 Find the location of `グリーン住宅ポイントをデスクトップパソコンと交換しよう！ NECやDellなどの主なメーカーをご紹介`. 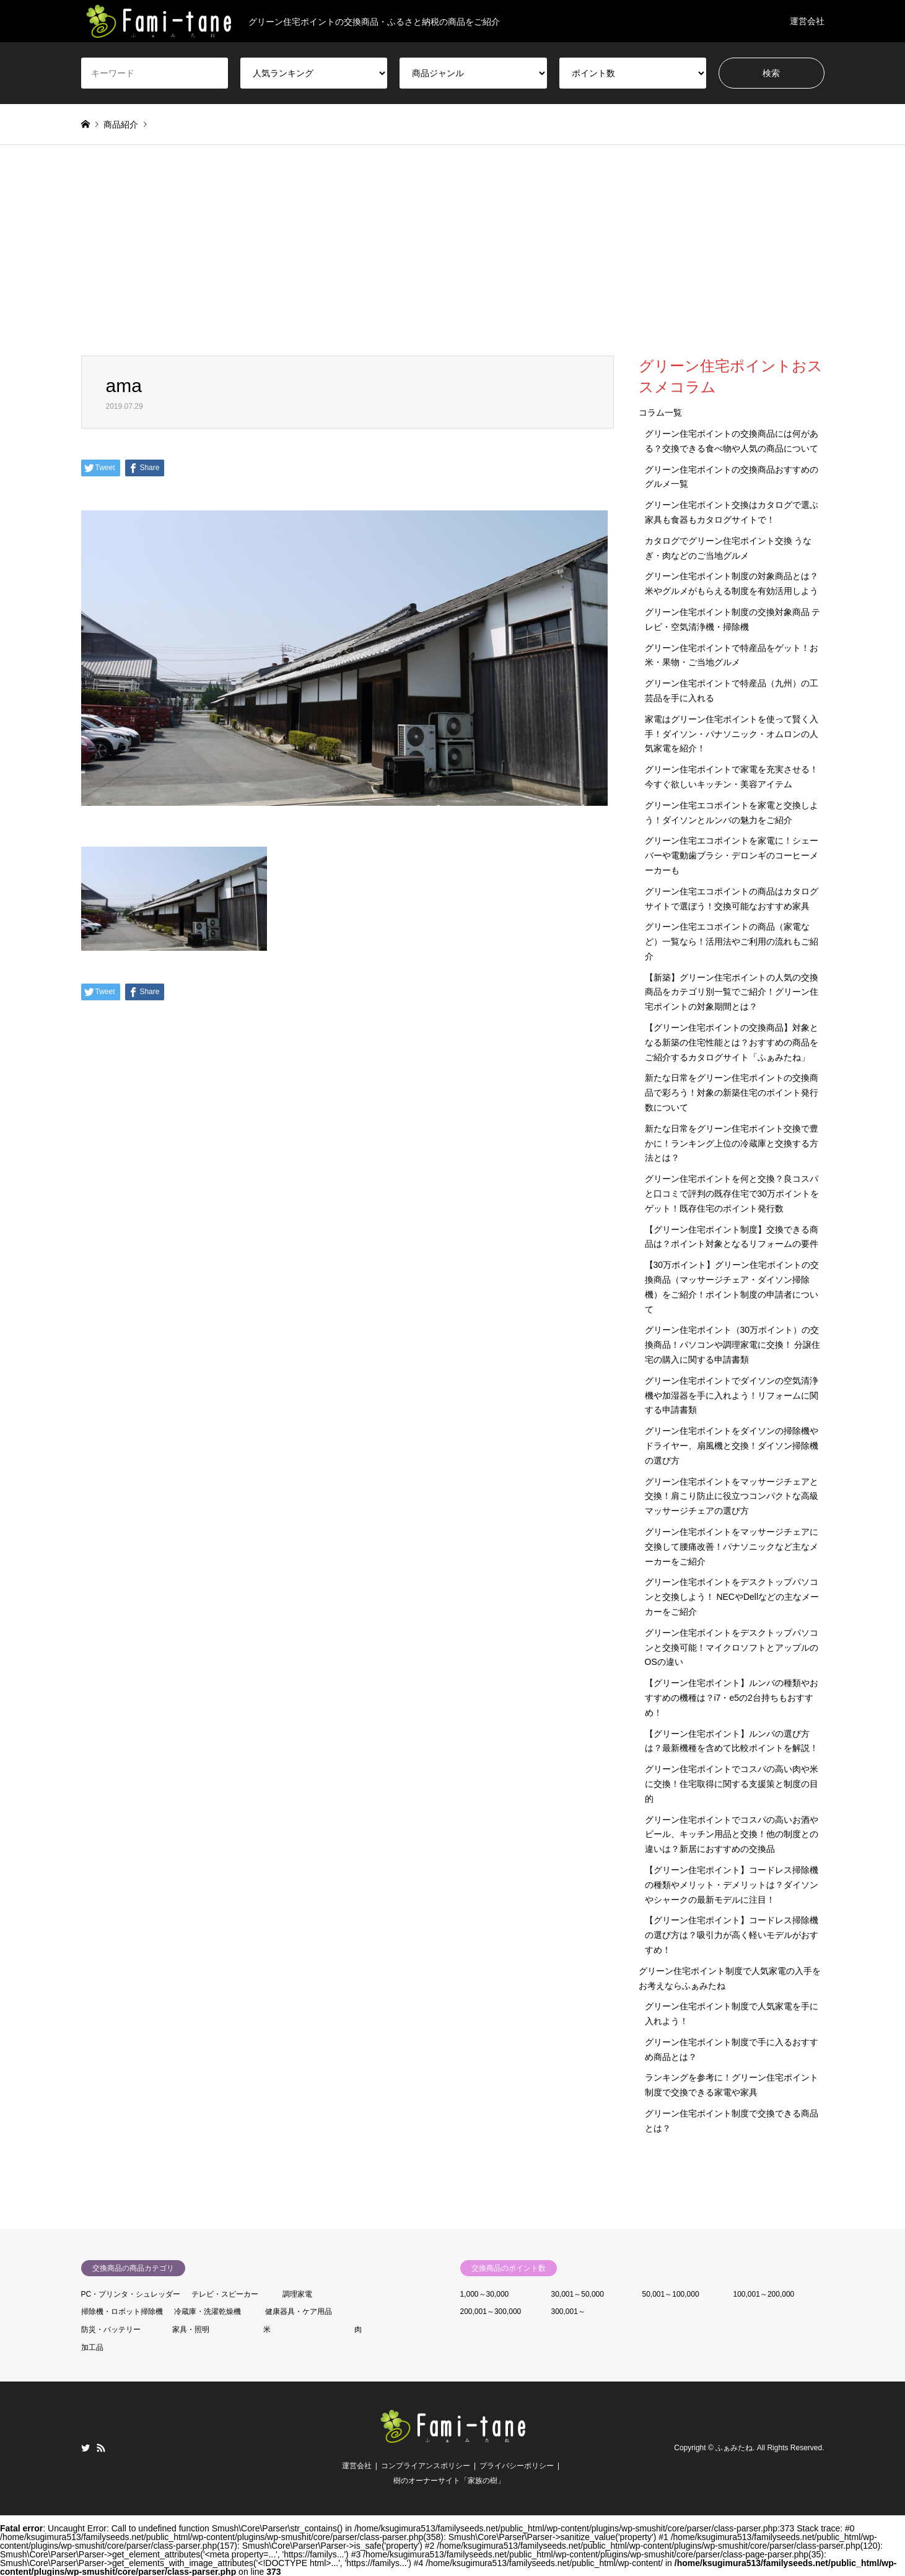

グリーン住宅ポイントをデスクトップパソコンと交換しよう！ NECやDellなどの主なメーカーをご紹介 is located at coordinates (732, 1597).